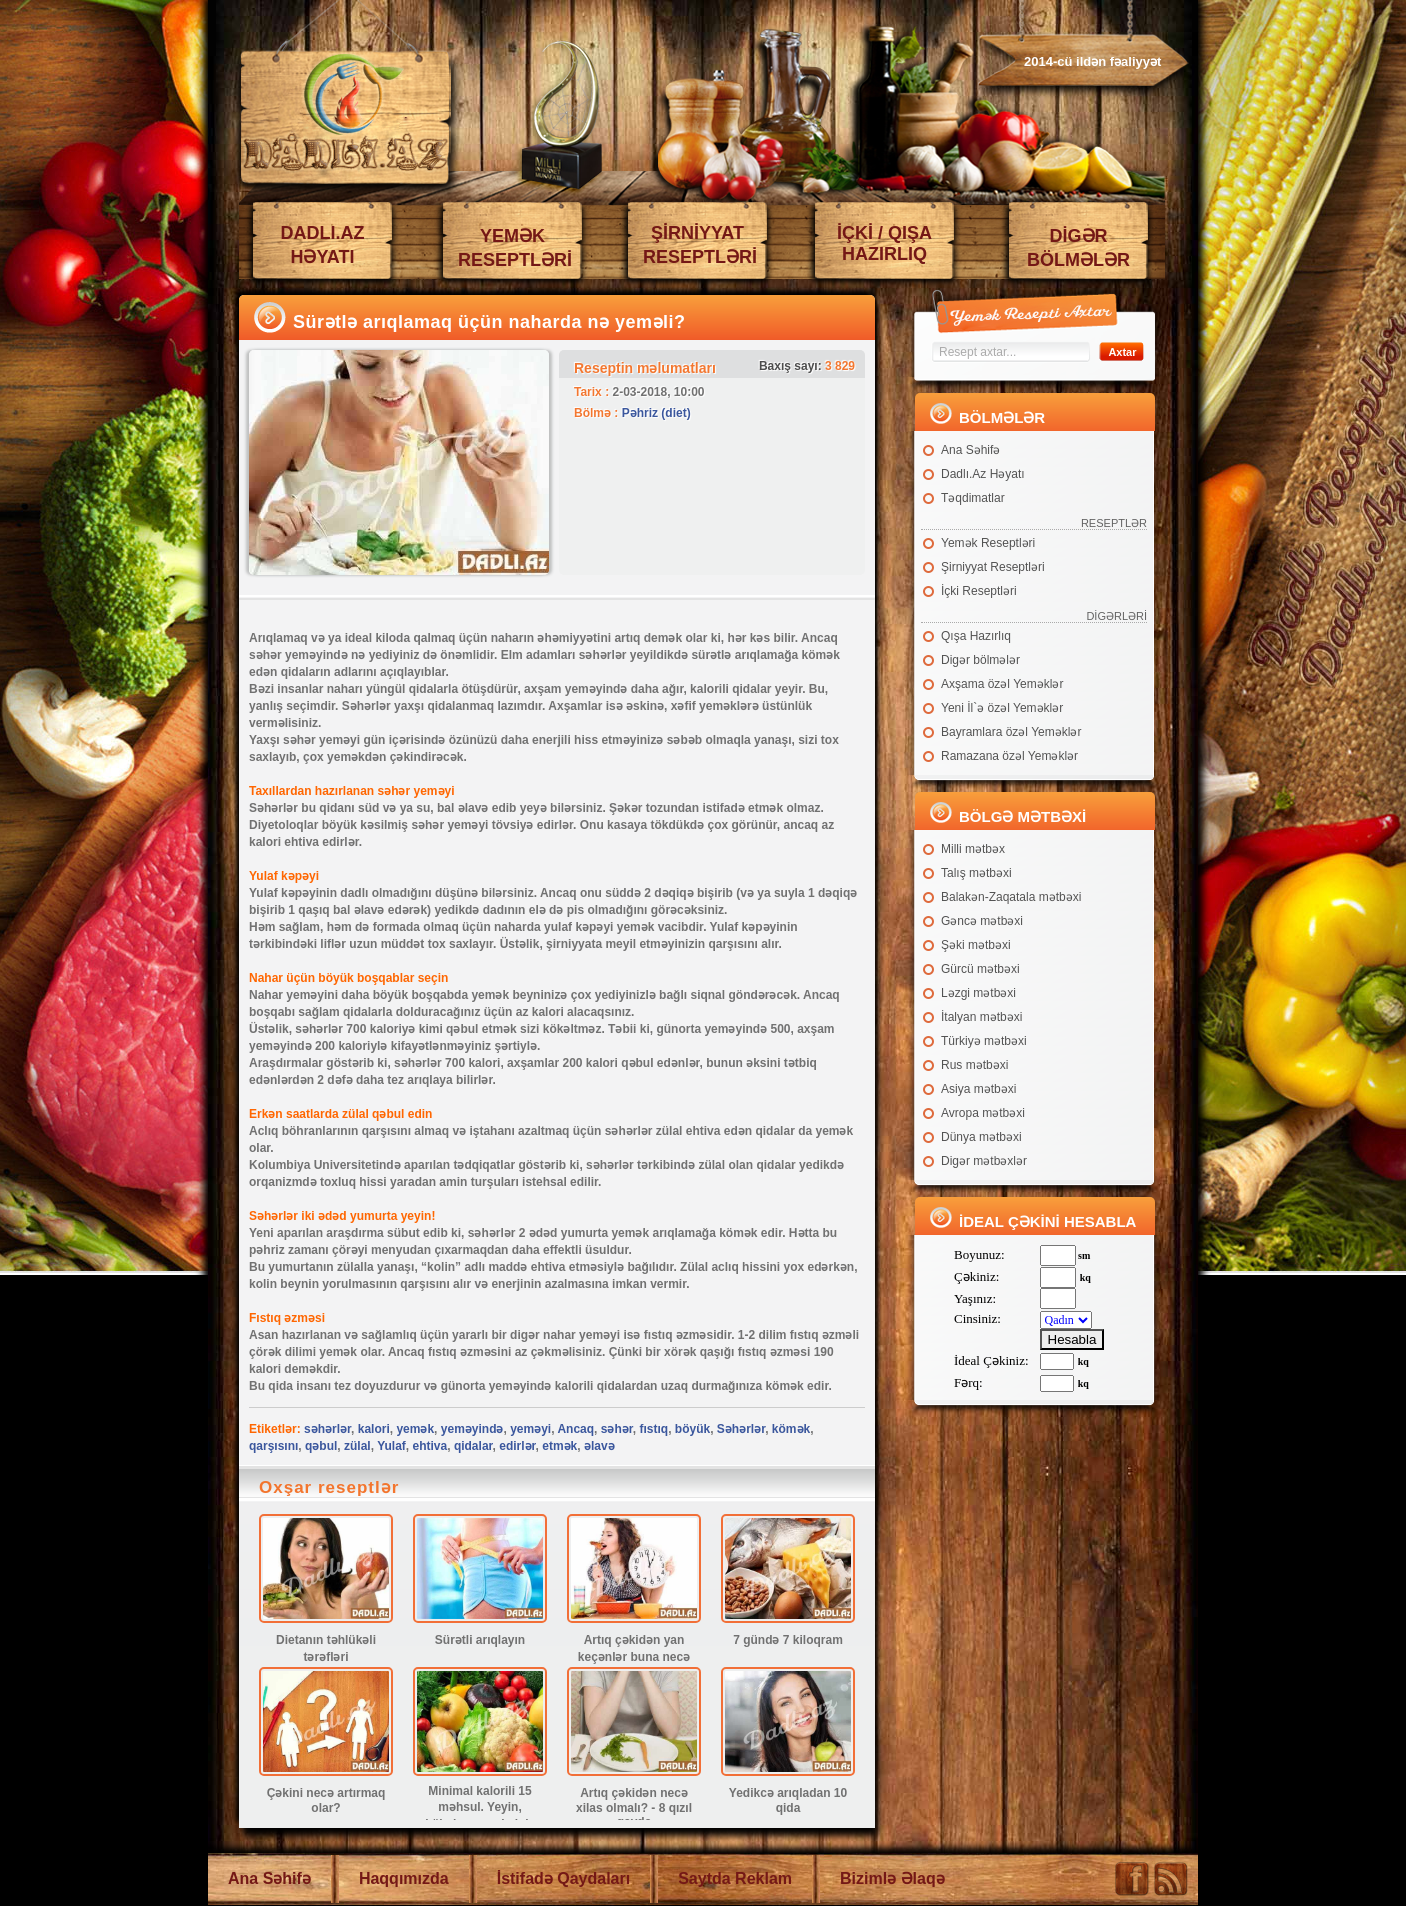 The width and height of the screenshot is (1406, 1906). Describe the element at coordinates (391, 1446) in the screenshot. I see `Yulaf` at that location.